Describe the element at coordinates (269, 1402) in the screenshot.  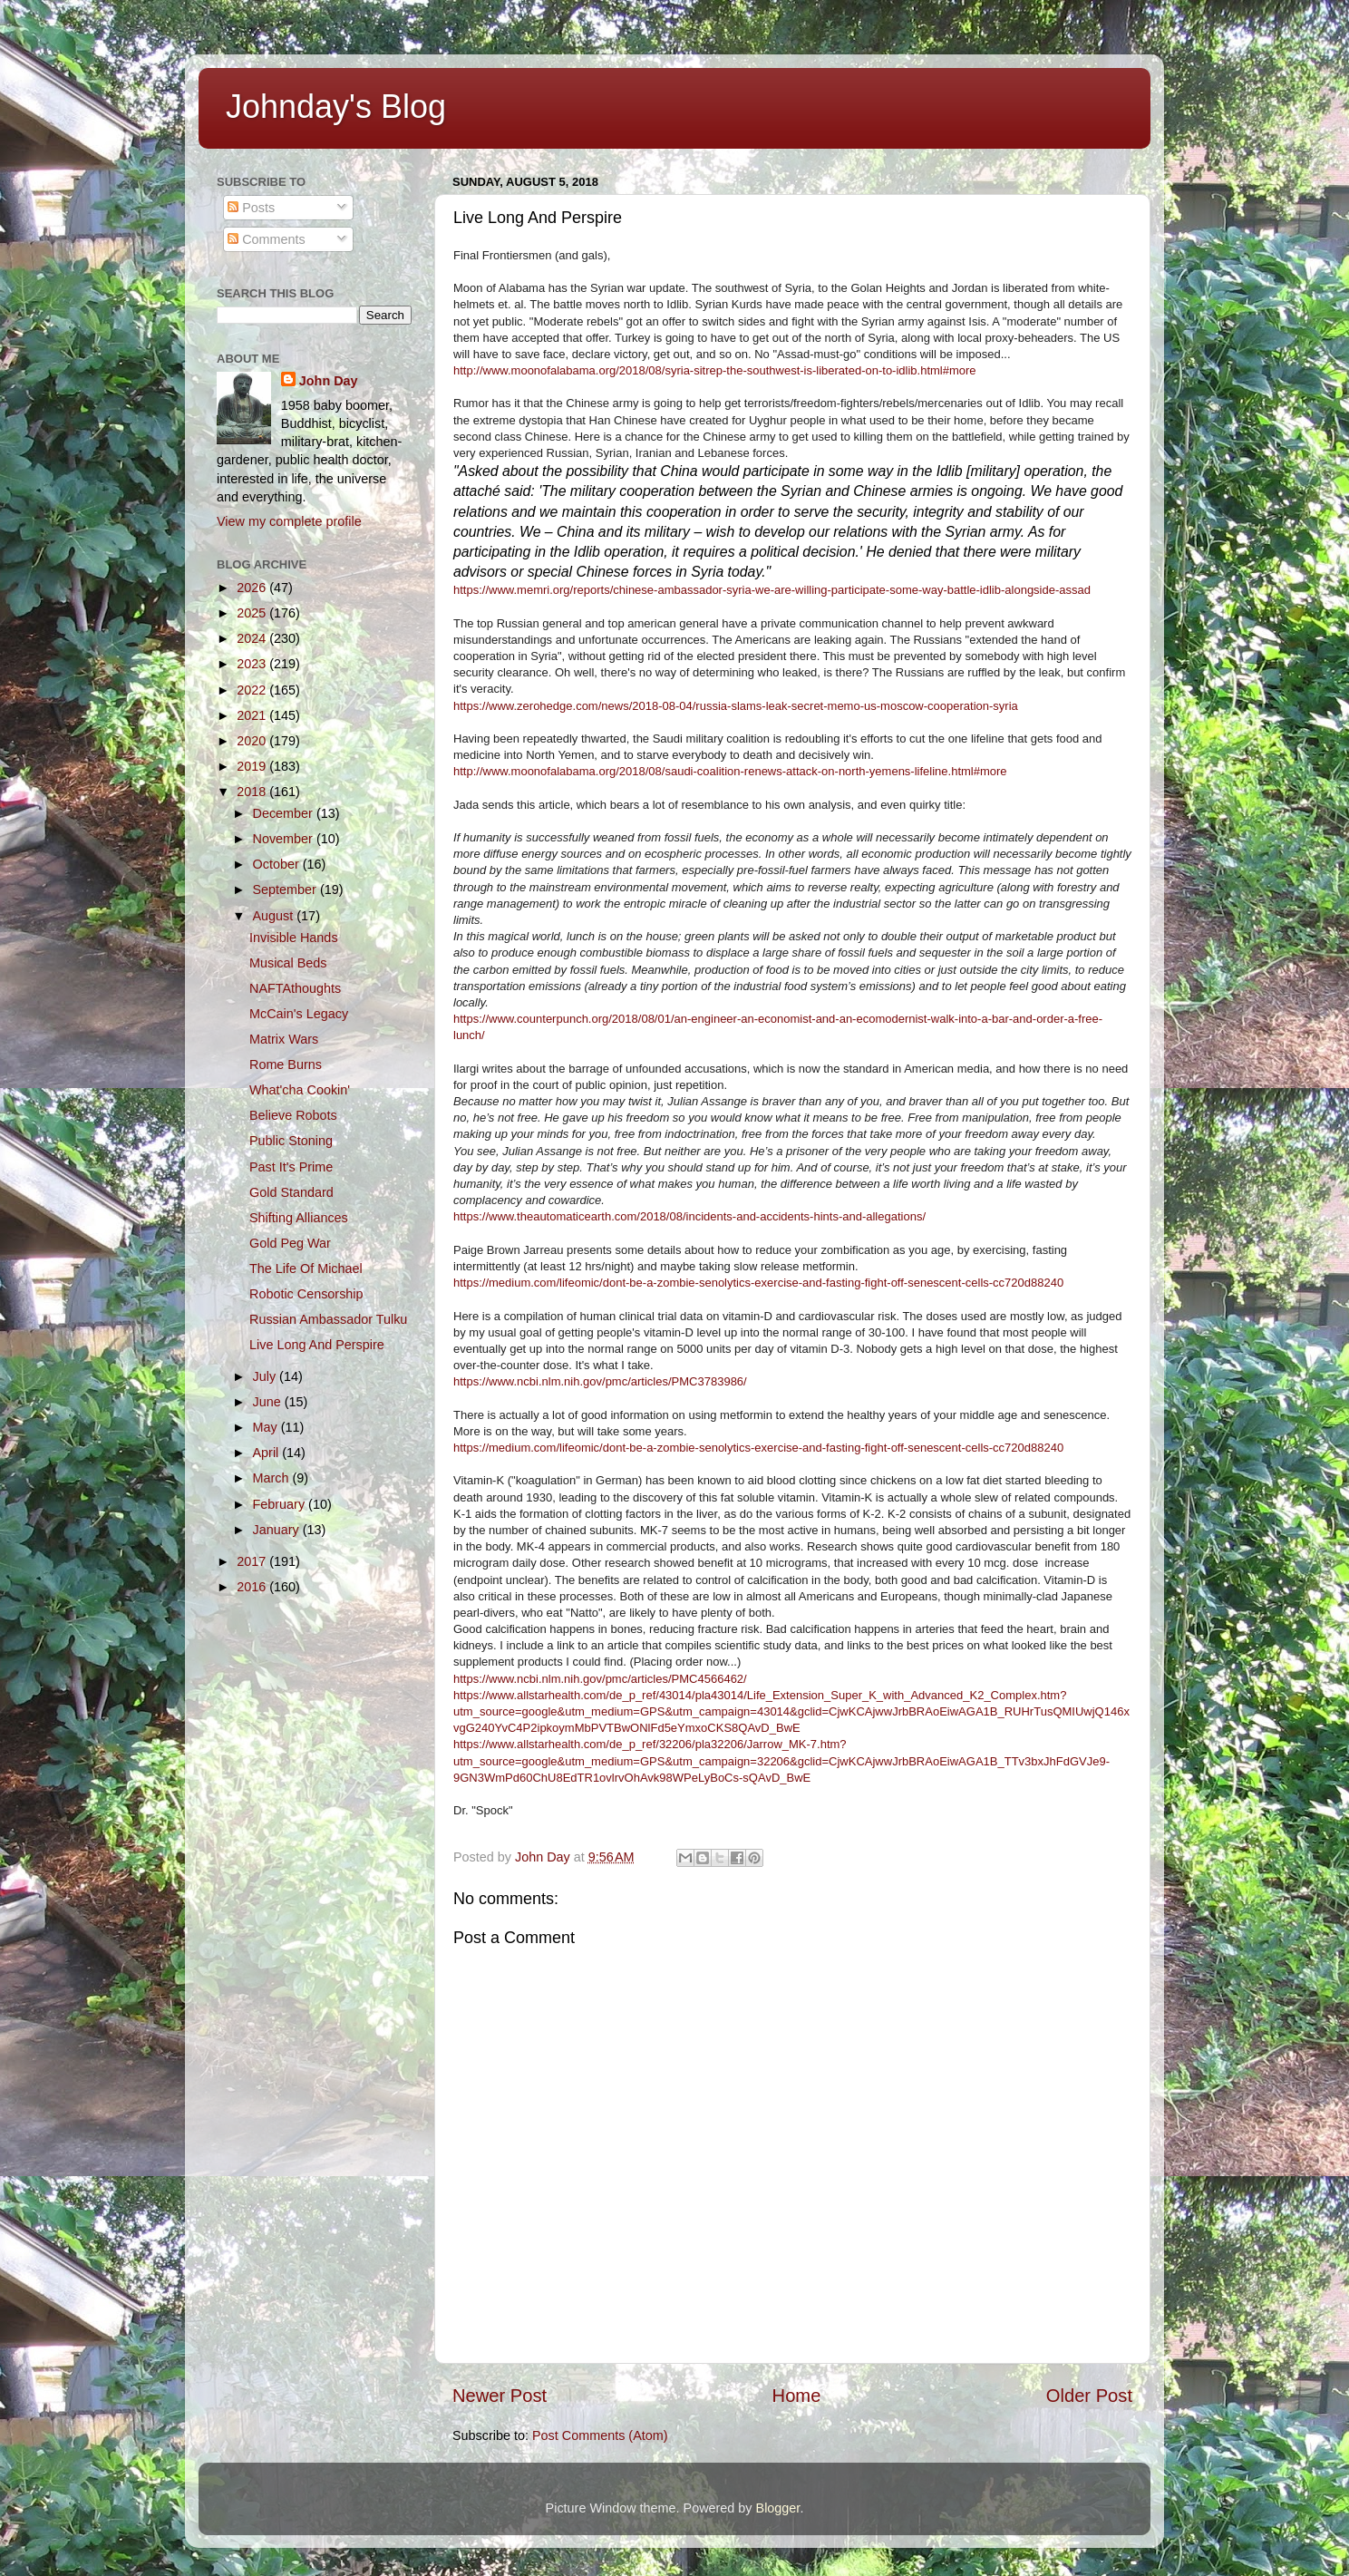
I see `June` at that location.